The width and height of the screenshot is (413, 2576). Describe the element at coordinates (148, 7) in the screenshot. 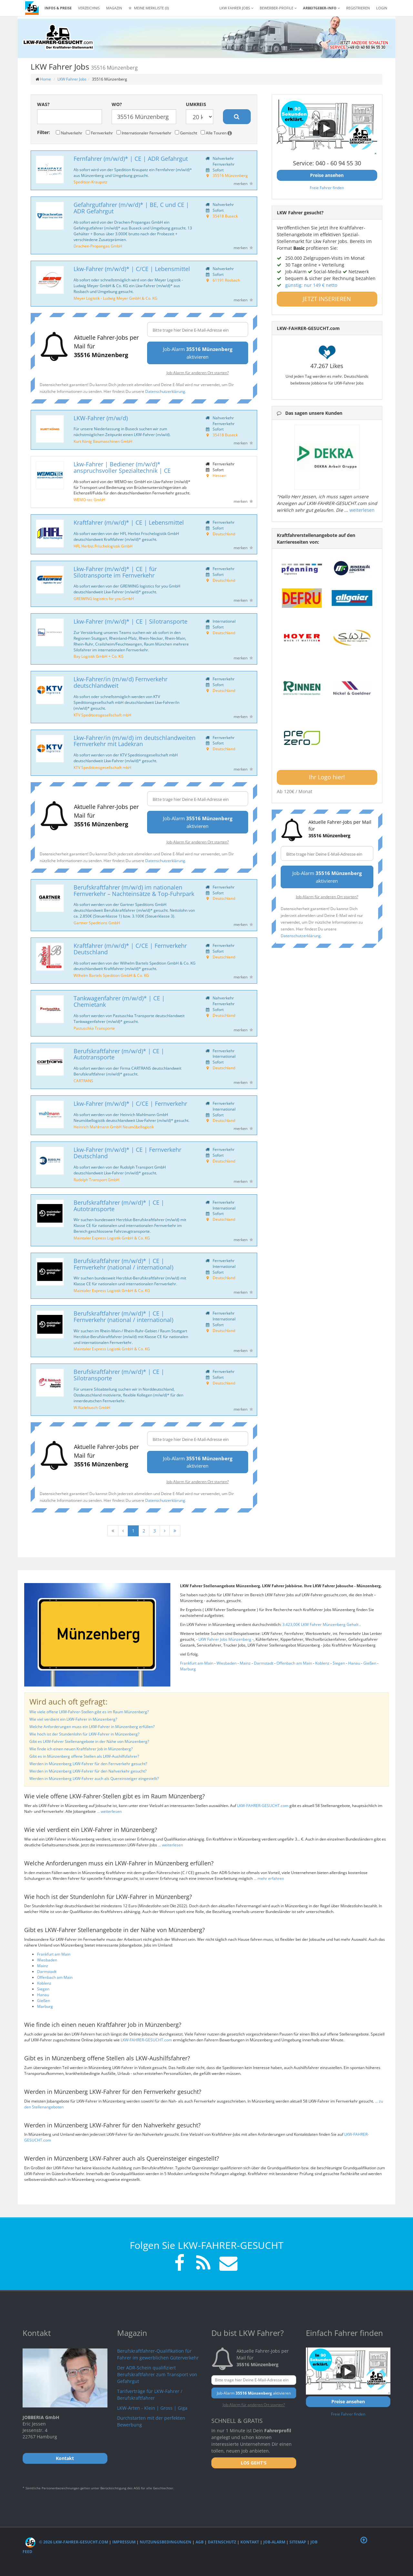

I see `Meine Merkliste` at that location.